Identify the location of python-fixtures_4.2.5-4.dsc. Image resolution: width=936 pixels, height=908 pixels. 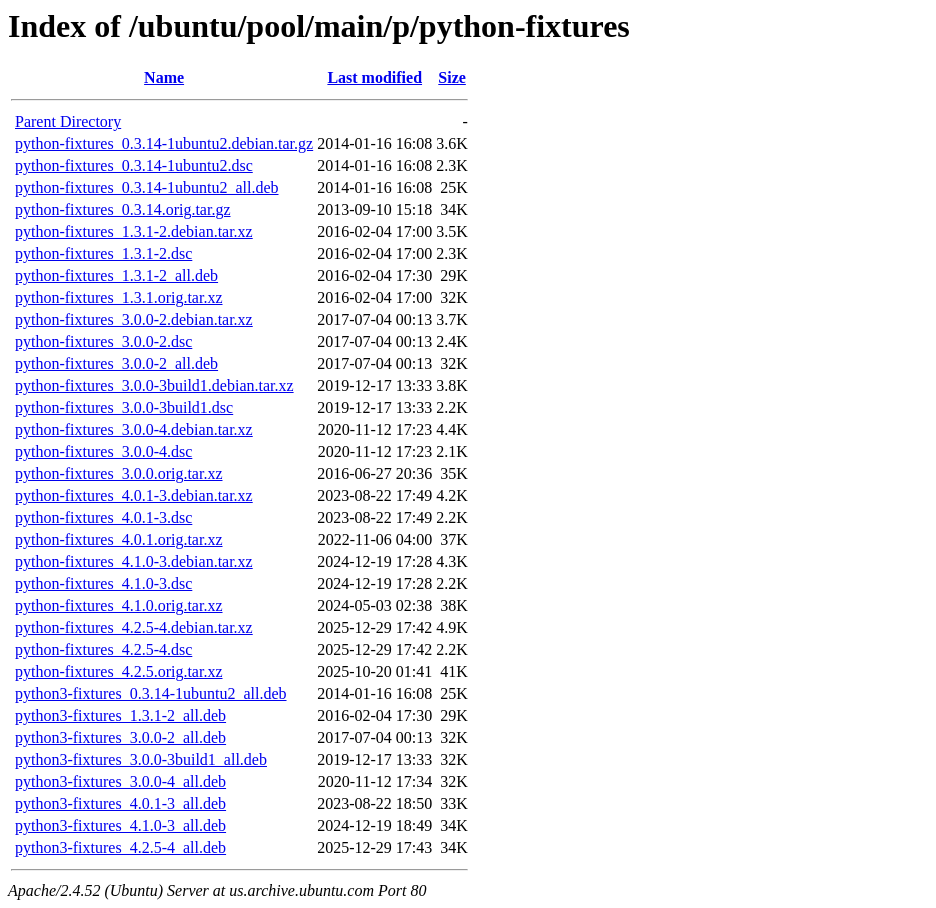
(103, 649).